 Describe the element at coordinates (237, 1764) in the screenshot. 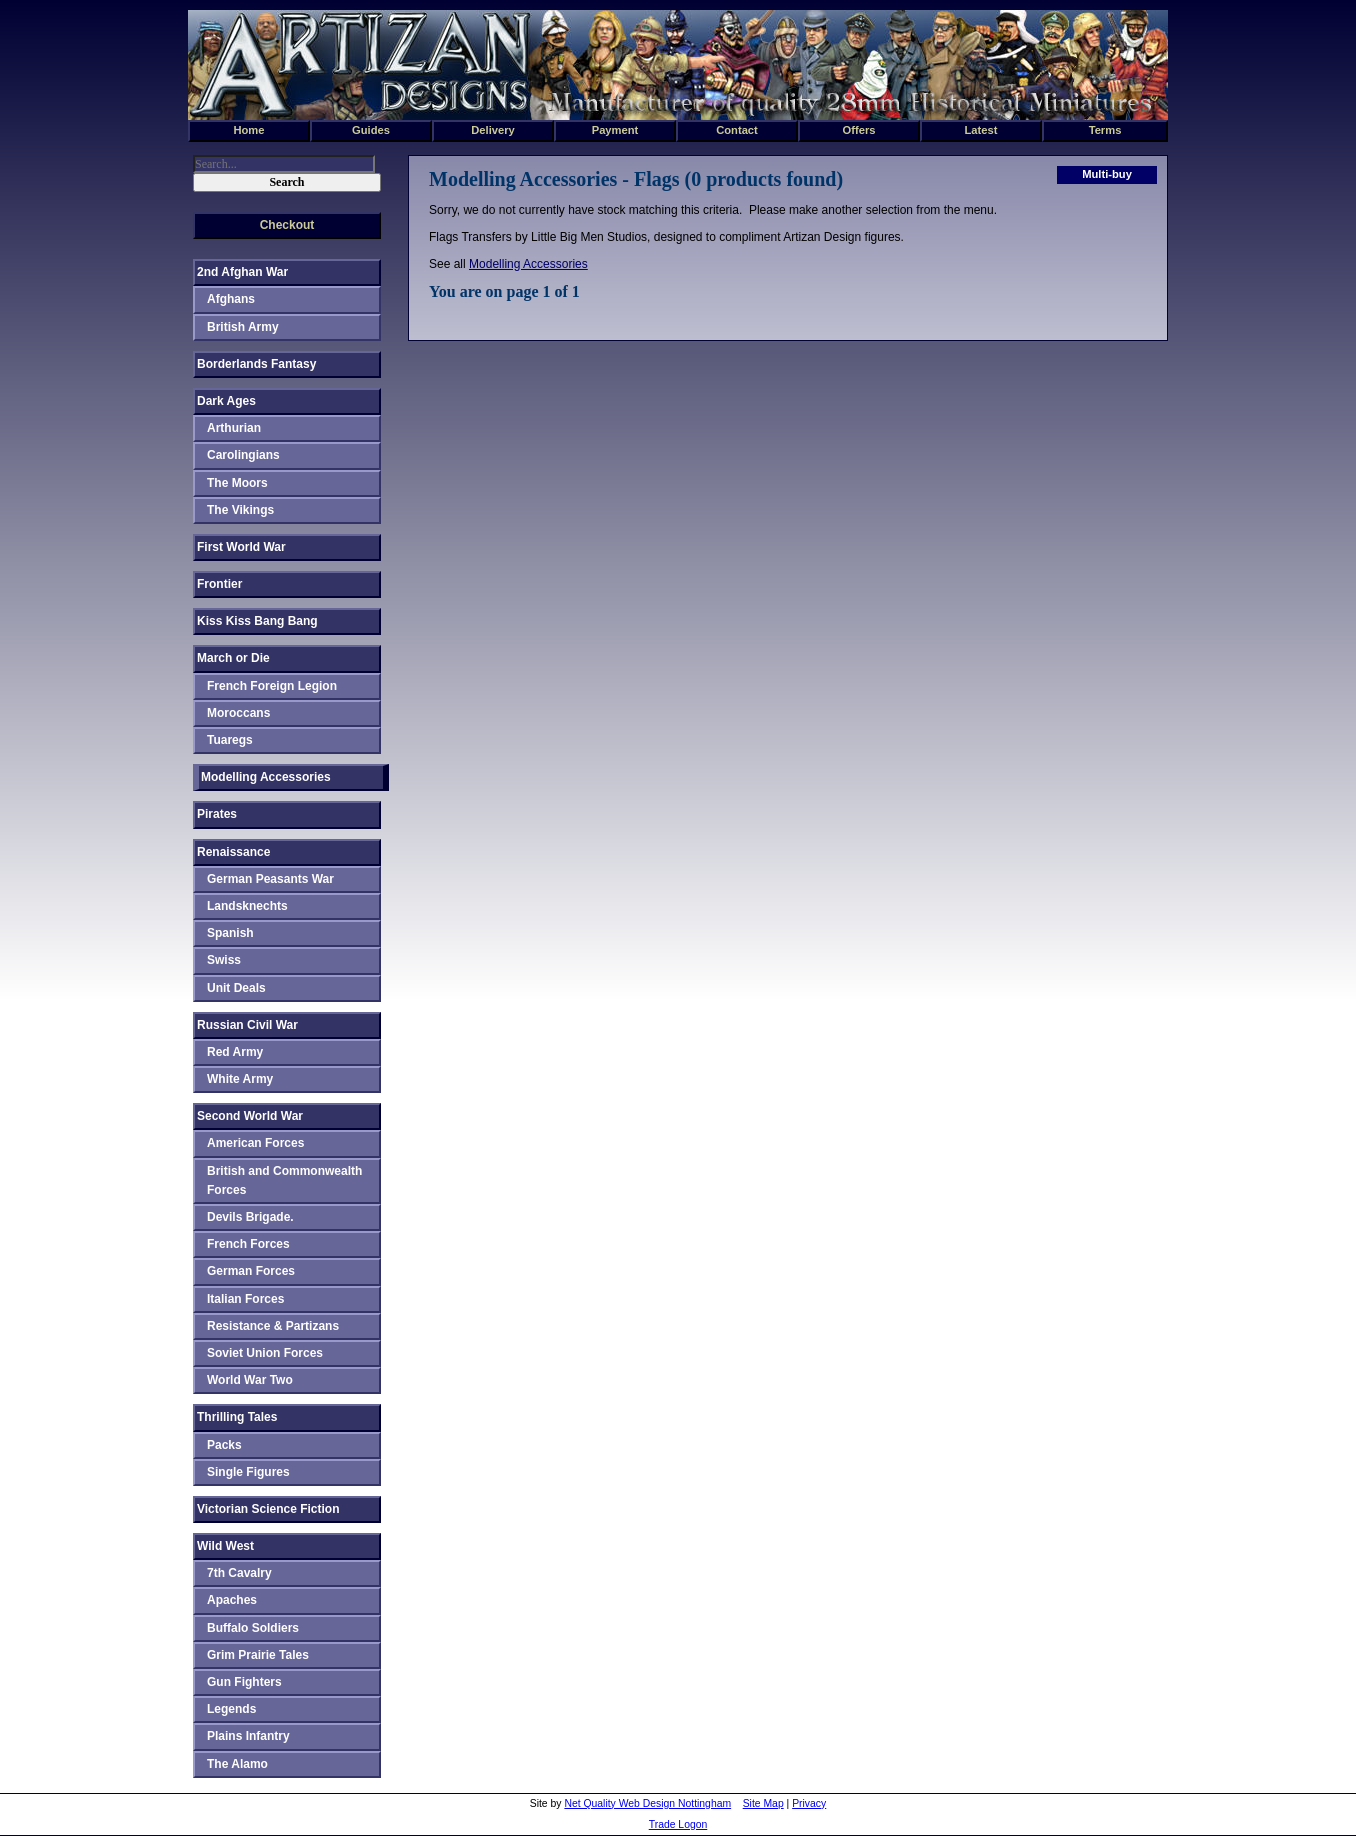

I see `The Alamo` at that location.